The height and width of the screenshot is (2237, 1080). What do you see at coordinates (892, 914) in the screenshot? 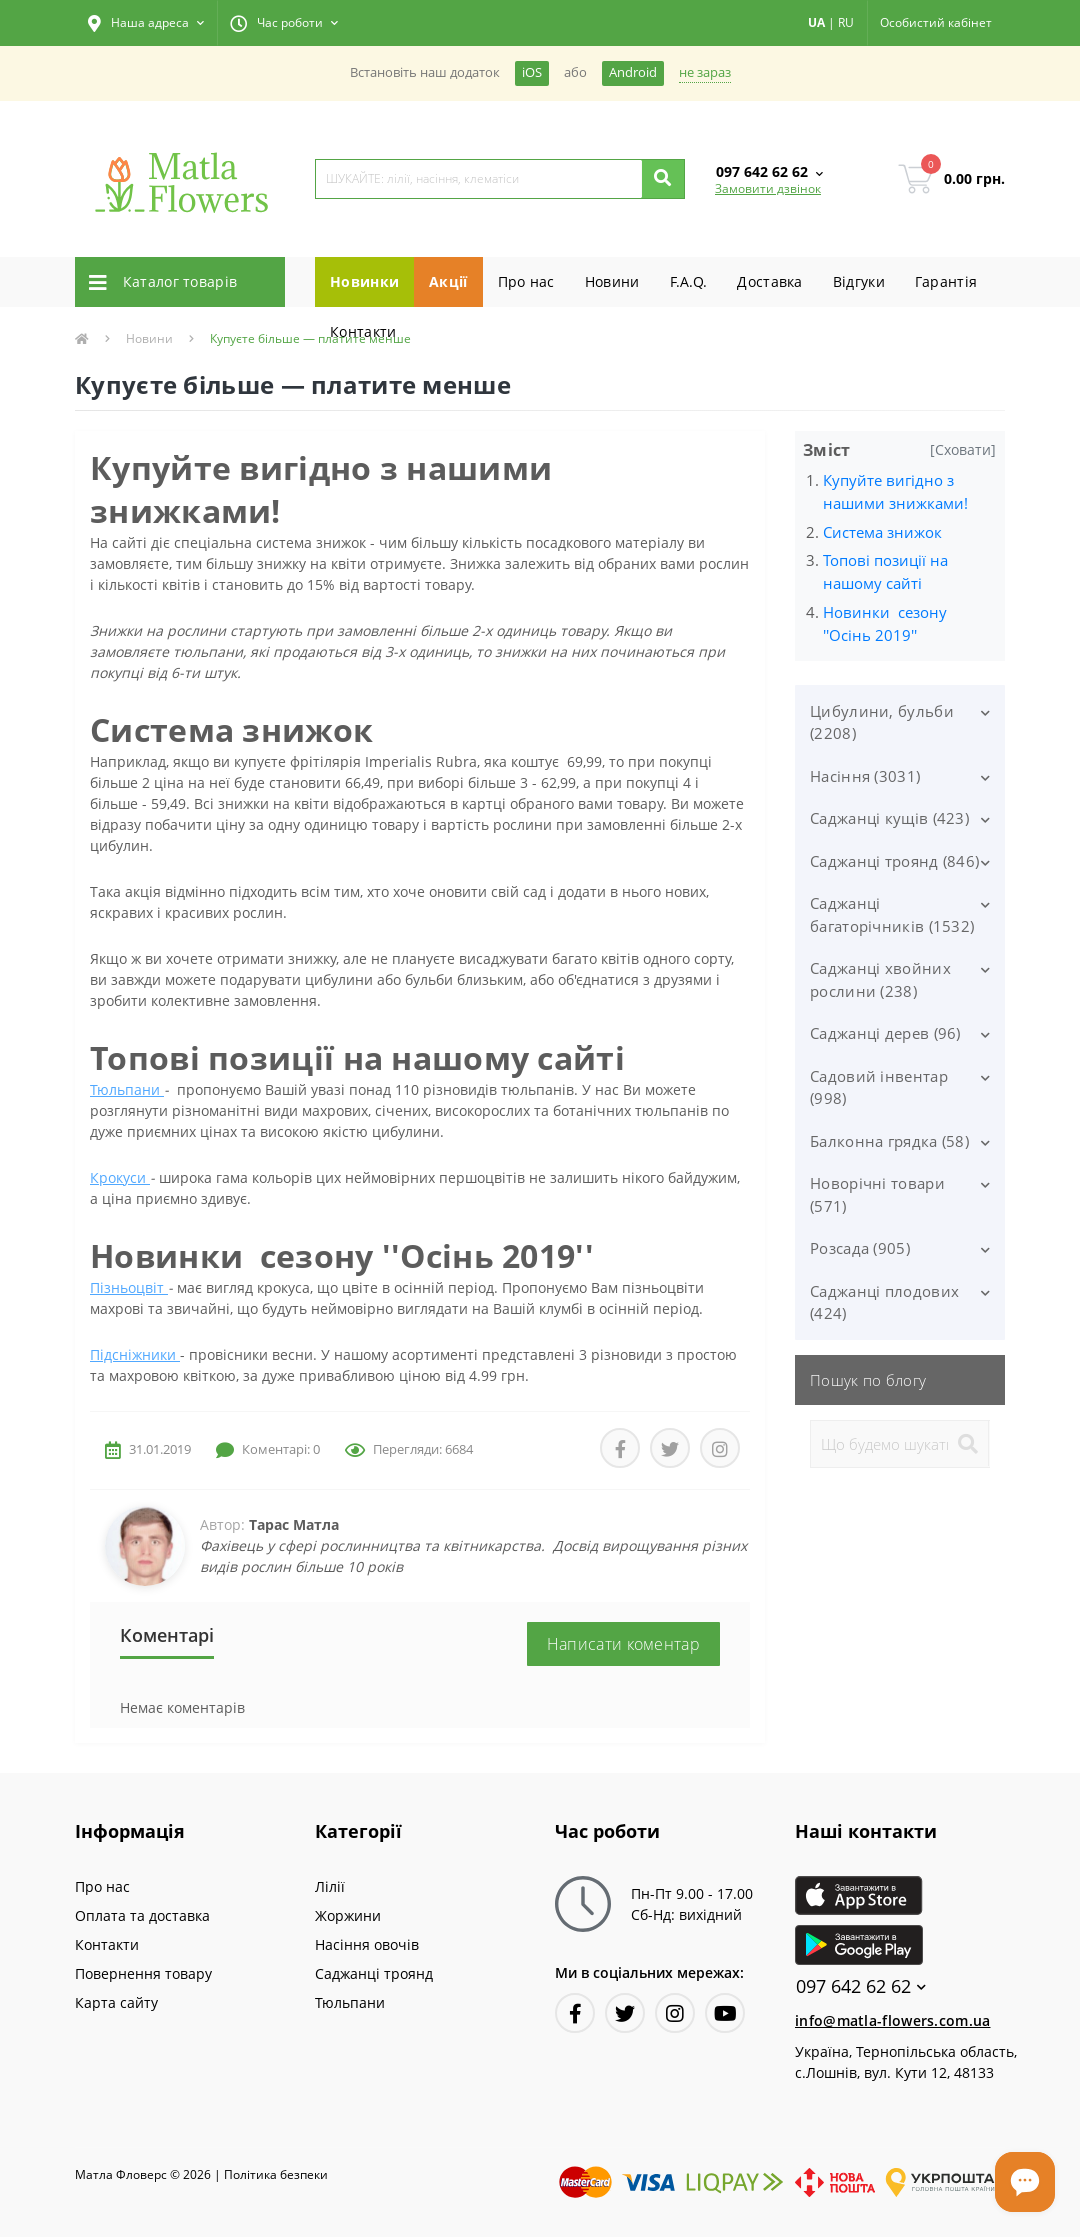
I see `Саджанці багаторічників (1532)` at bounding box center [892, 914].